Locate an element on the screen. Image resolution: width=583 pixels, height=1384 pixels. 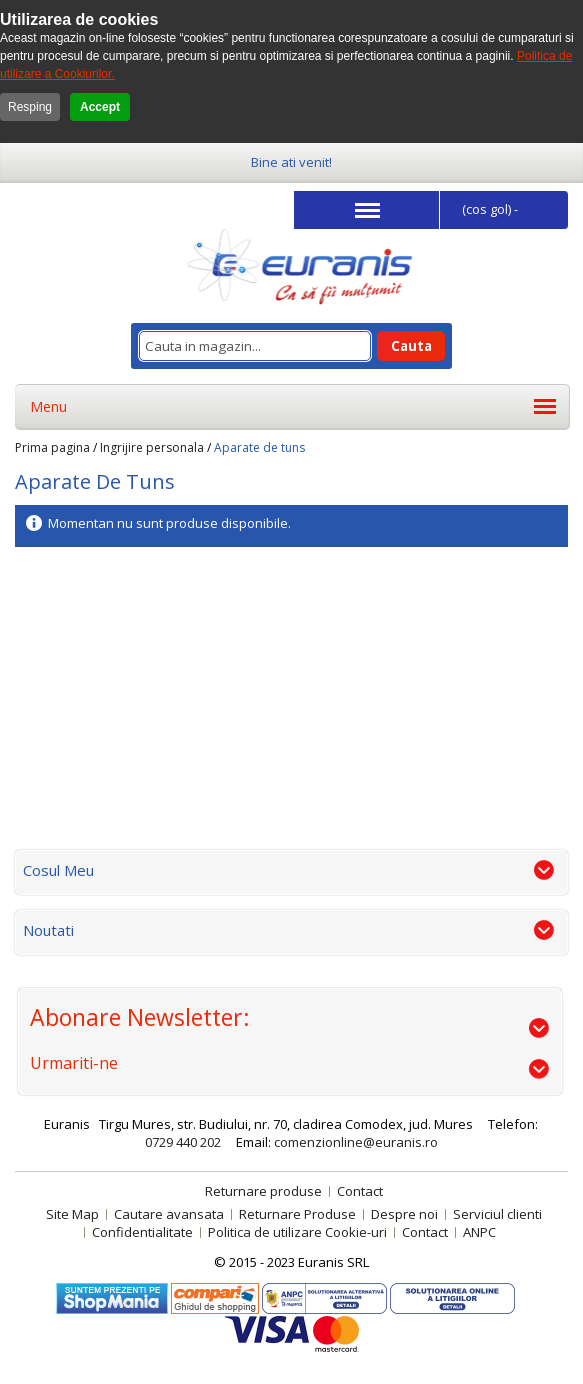
Serviciul clienti is located at coordinates (497, 1214).